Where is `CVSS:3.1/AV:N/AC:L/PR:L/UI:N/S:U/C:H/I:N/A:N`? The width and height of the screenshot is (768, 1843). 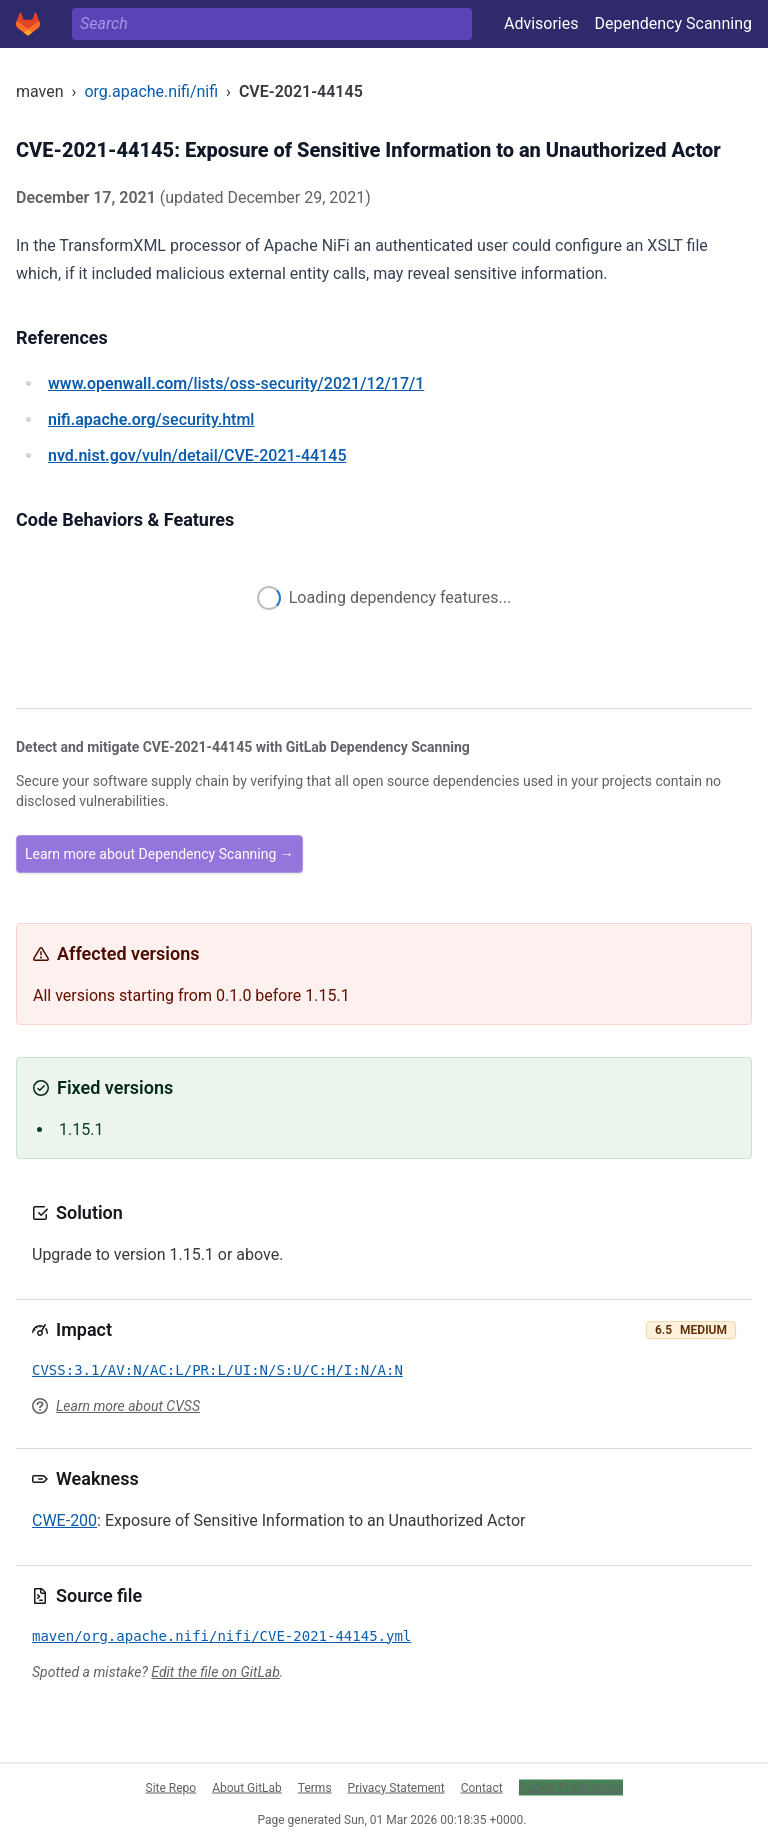
CVSS:3.1/AV:N/AC:L/PR:L/UI:N/S:U/C:H/I:N/A:N is located at coordinates (217, 1370).